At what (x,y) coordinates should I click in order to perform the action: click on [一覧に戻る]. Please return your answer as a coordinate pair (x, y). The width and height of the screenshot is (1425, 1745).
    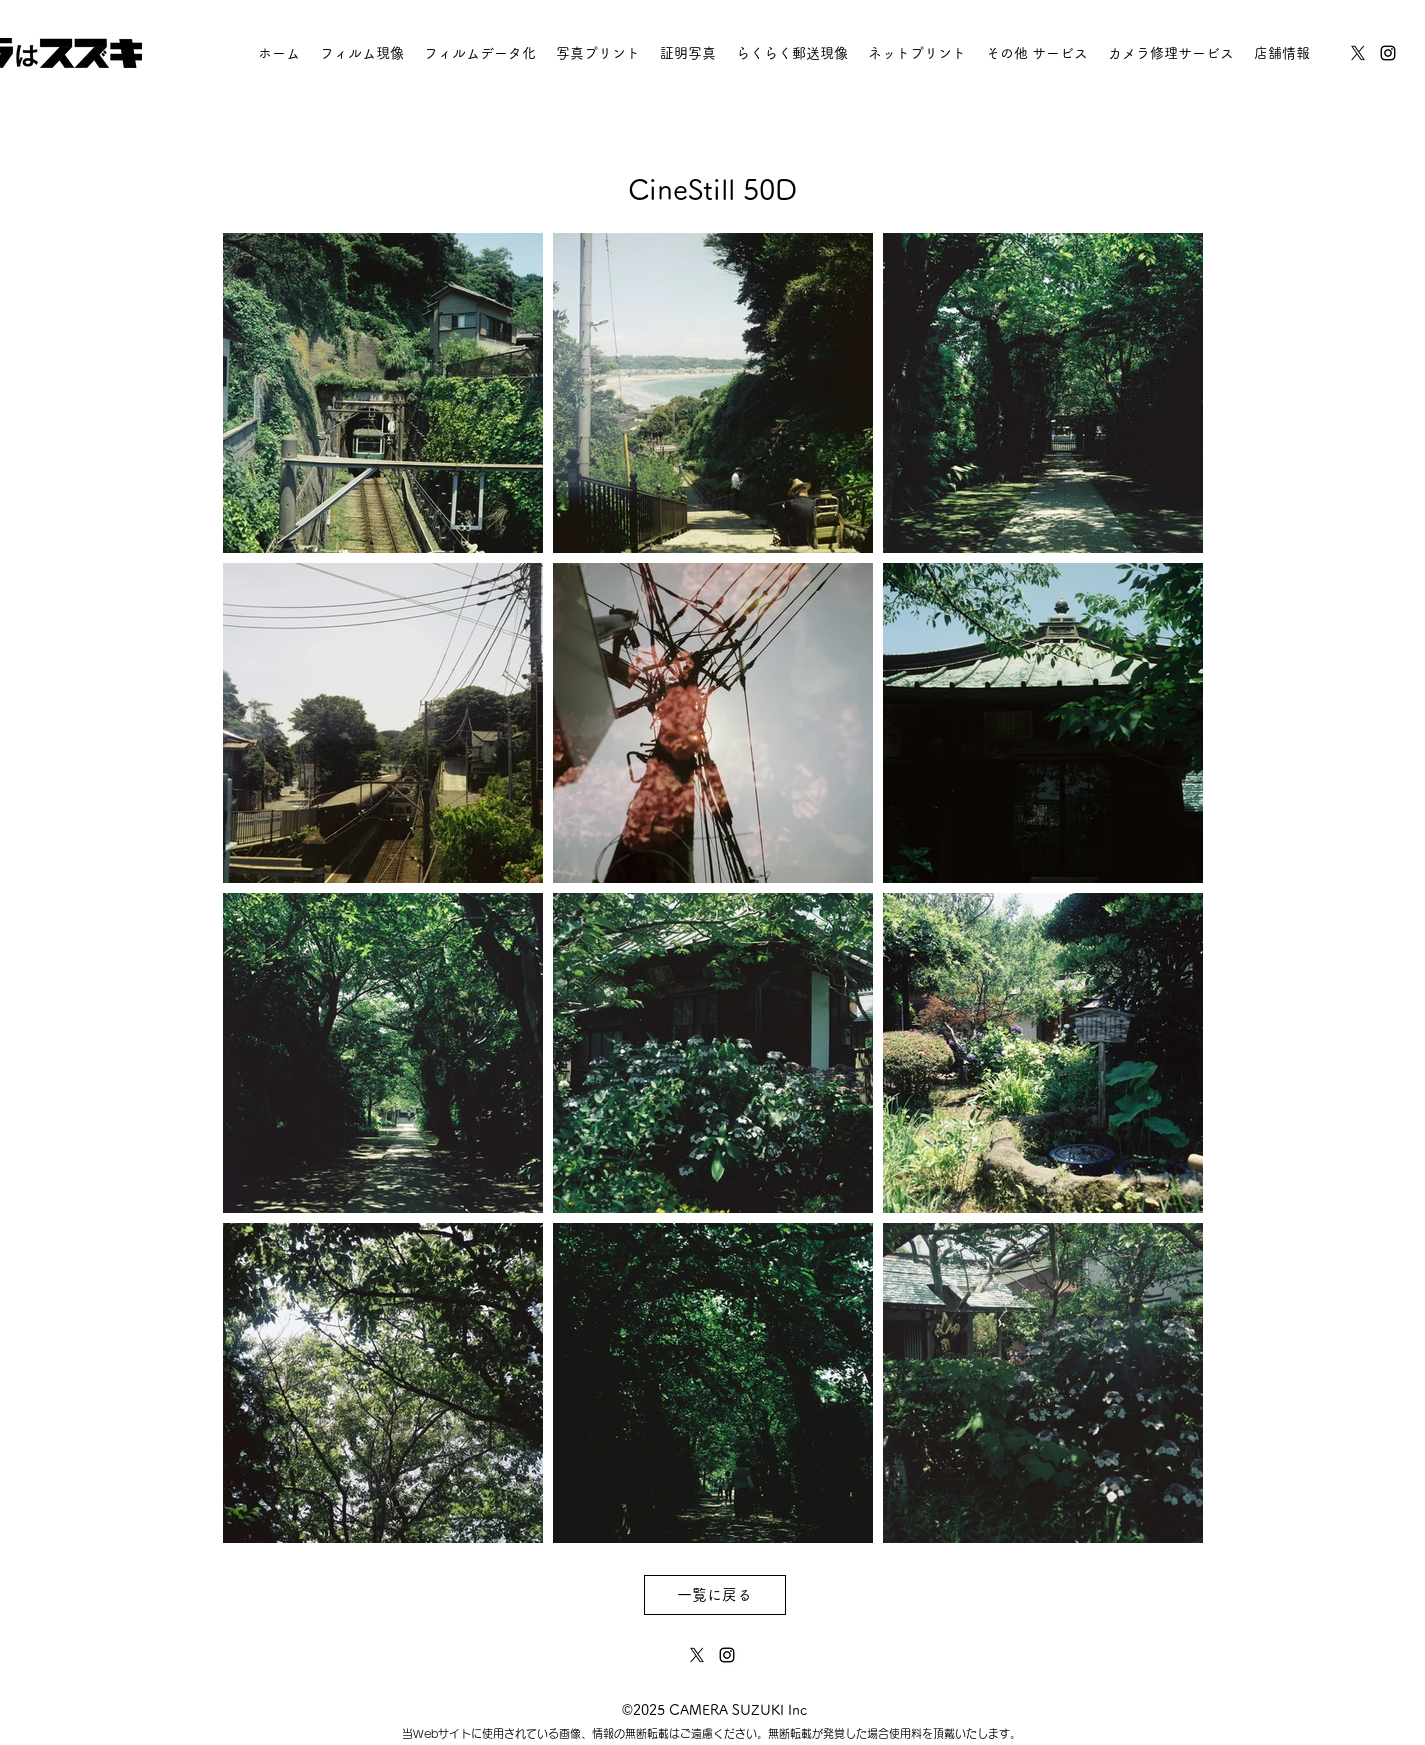
    Looking at the image, I should click on (715, 1595).